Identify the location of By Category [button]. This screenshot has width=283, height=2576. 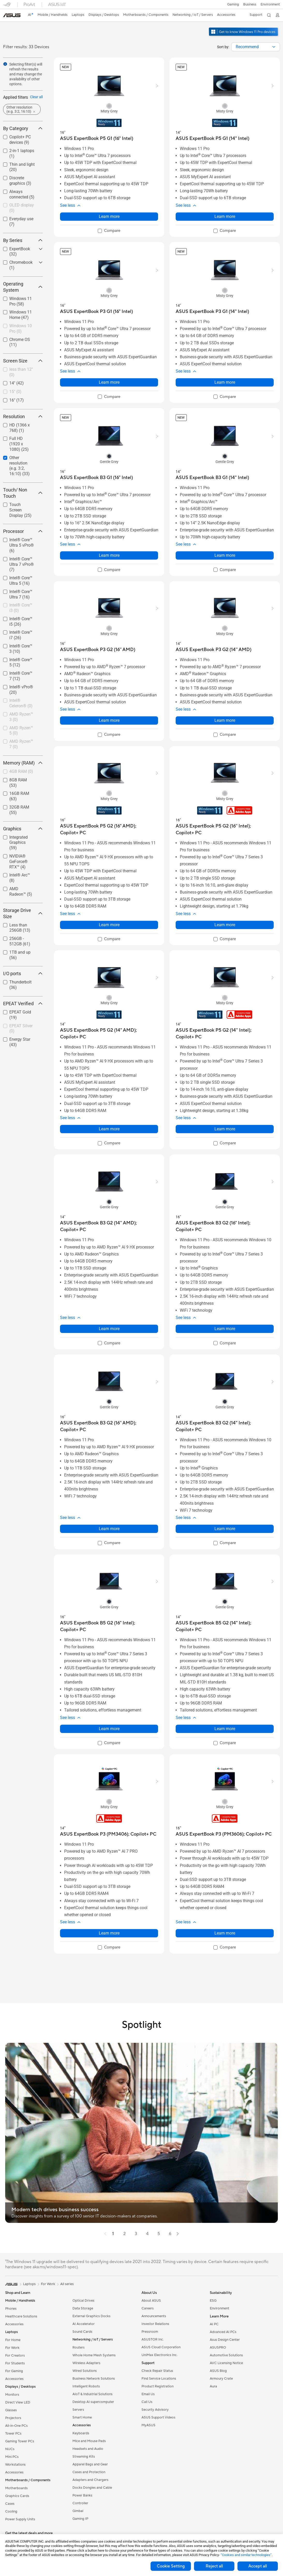
(23, 128).